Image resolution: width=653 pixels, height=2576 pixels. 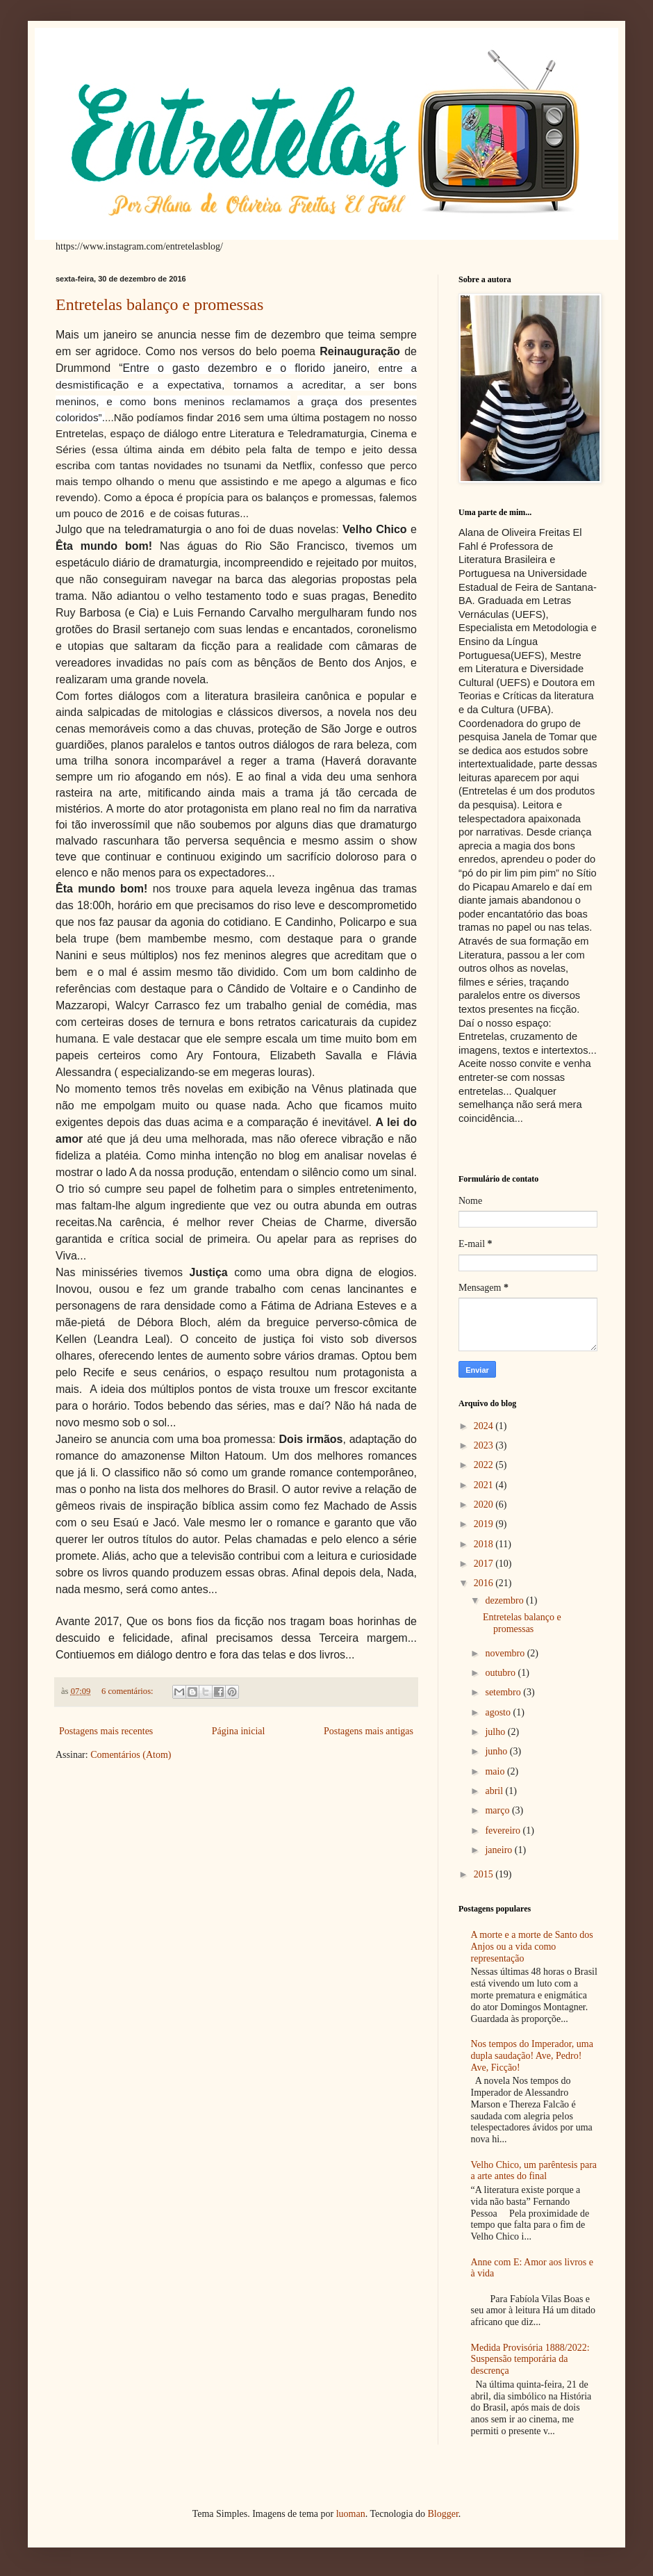 I want to click on 2020, so click(x=485, y=1504).